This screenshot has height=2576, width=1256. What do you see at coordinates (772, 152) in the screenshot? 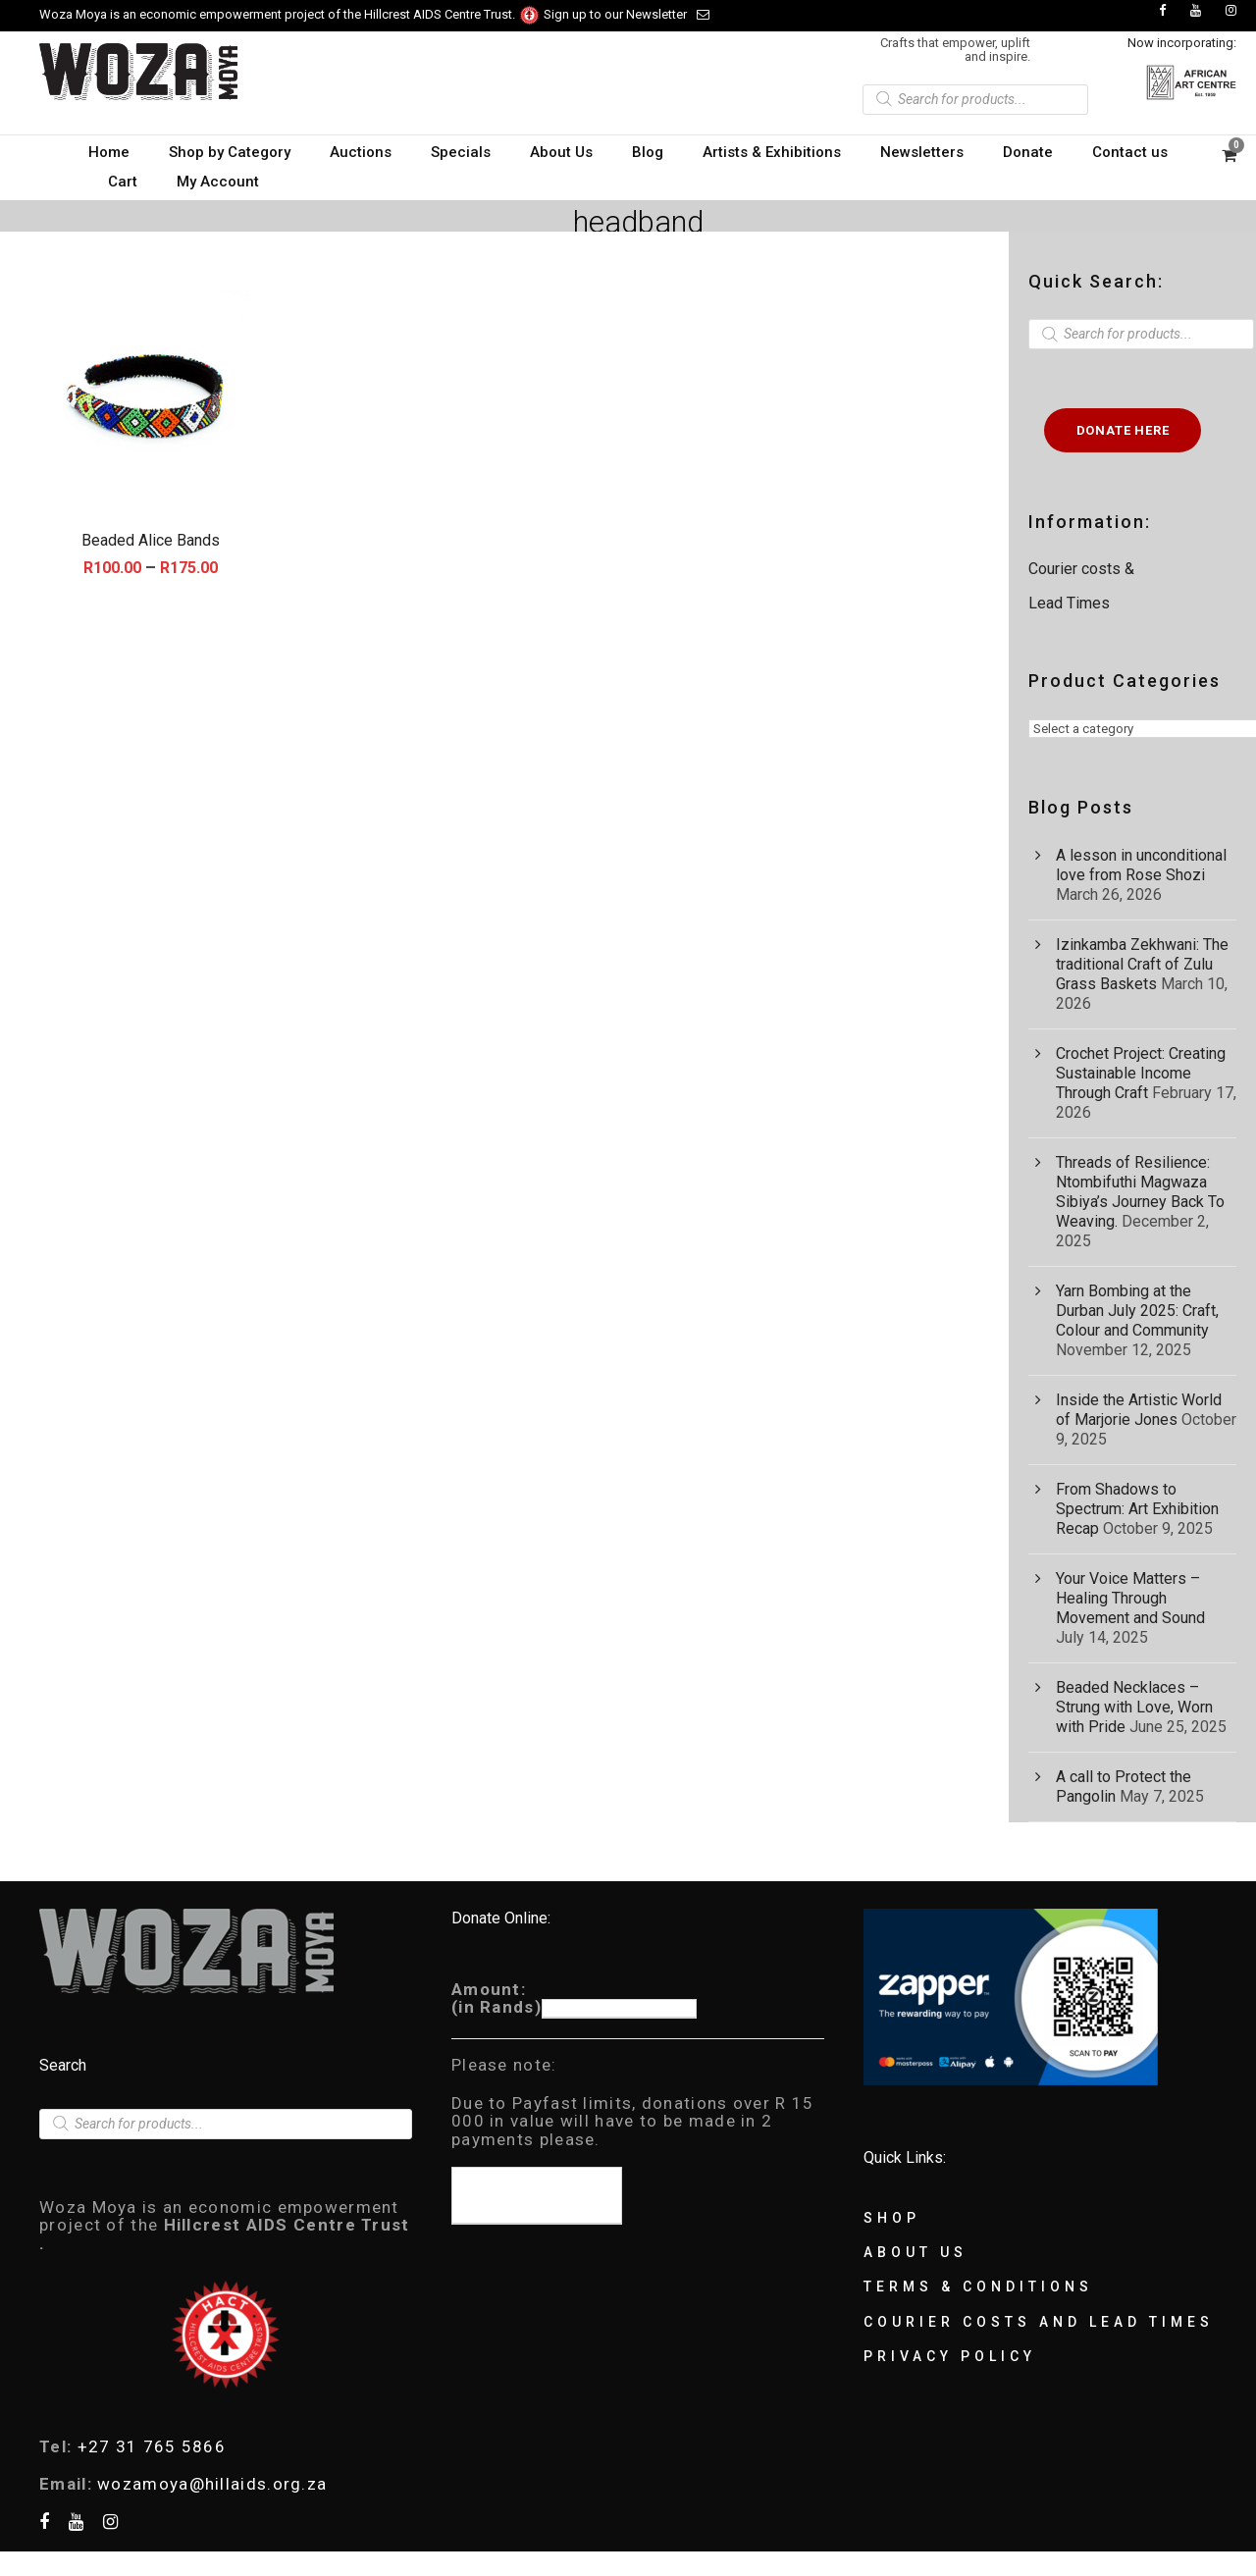
I see `Artists & Exhibitions` at bounding box center [772, 152].